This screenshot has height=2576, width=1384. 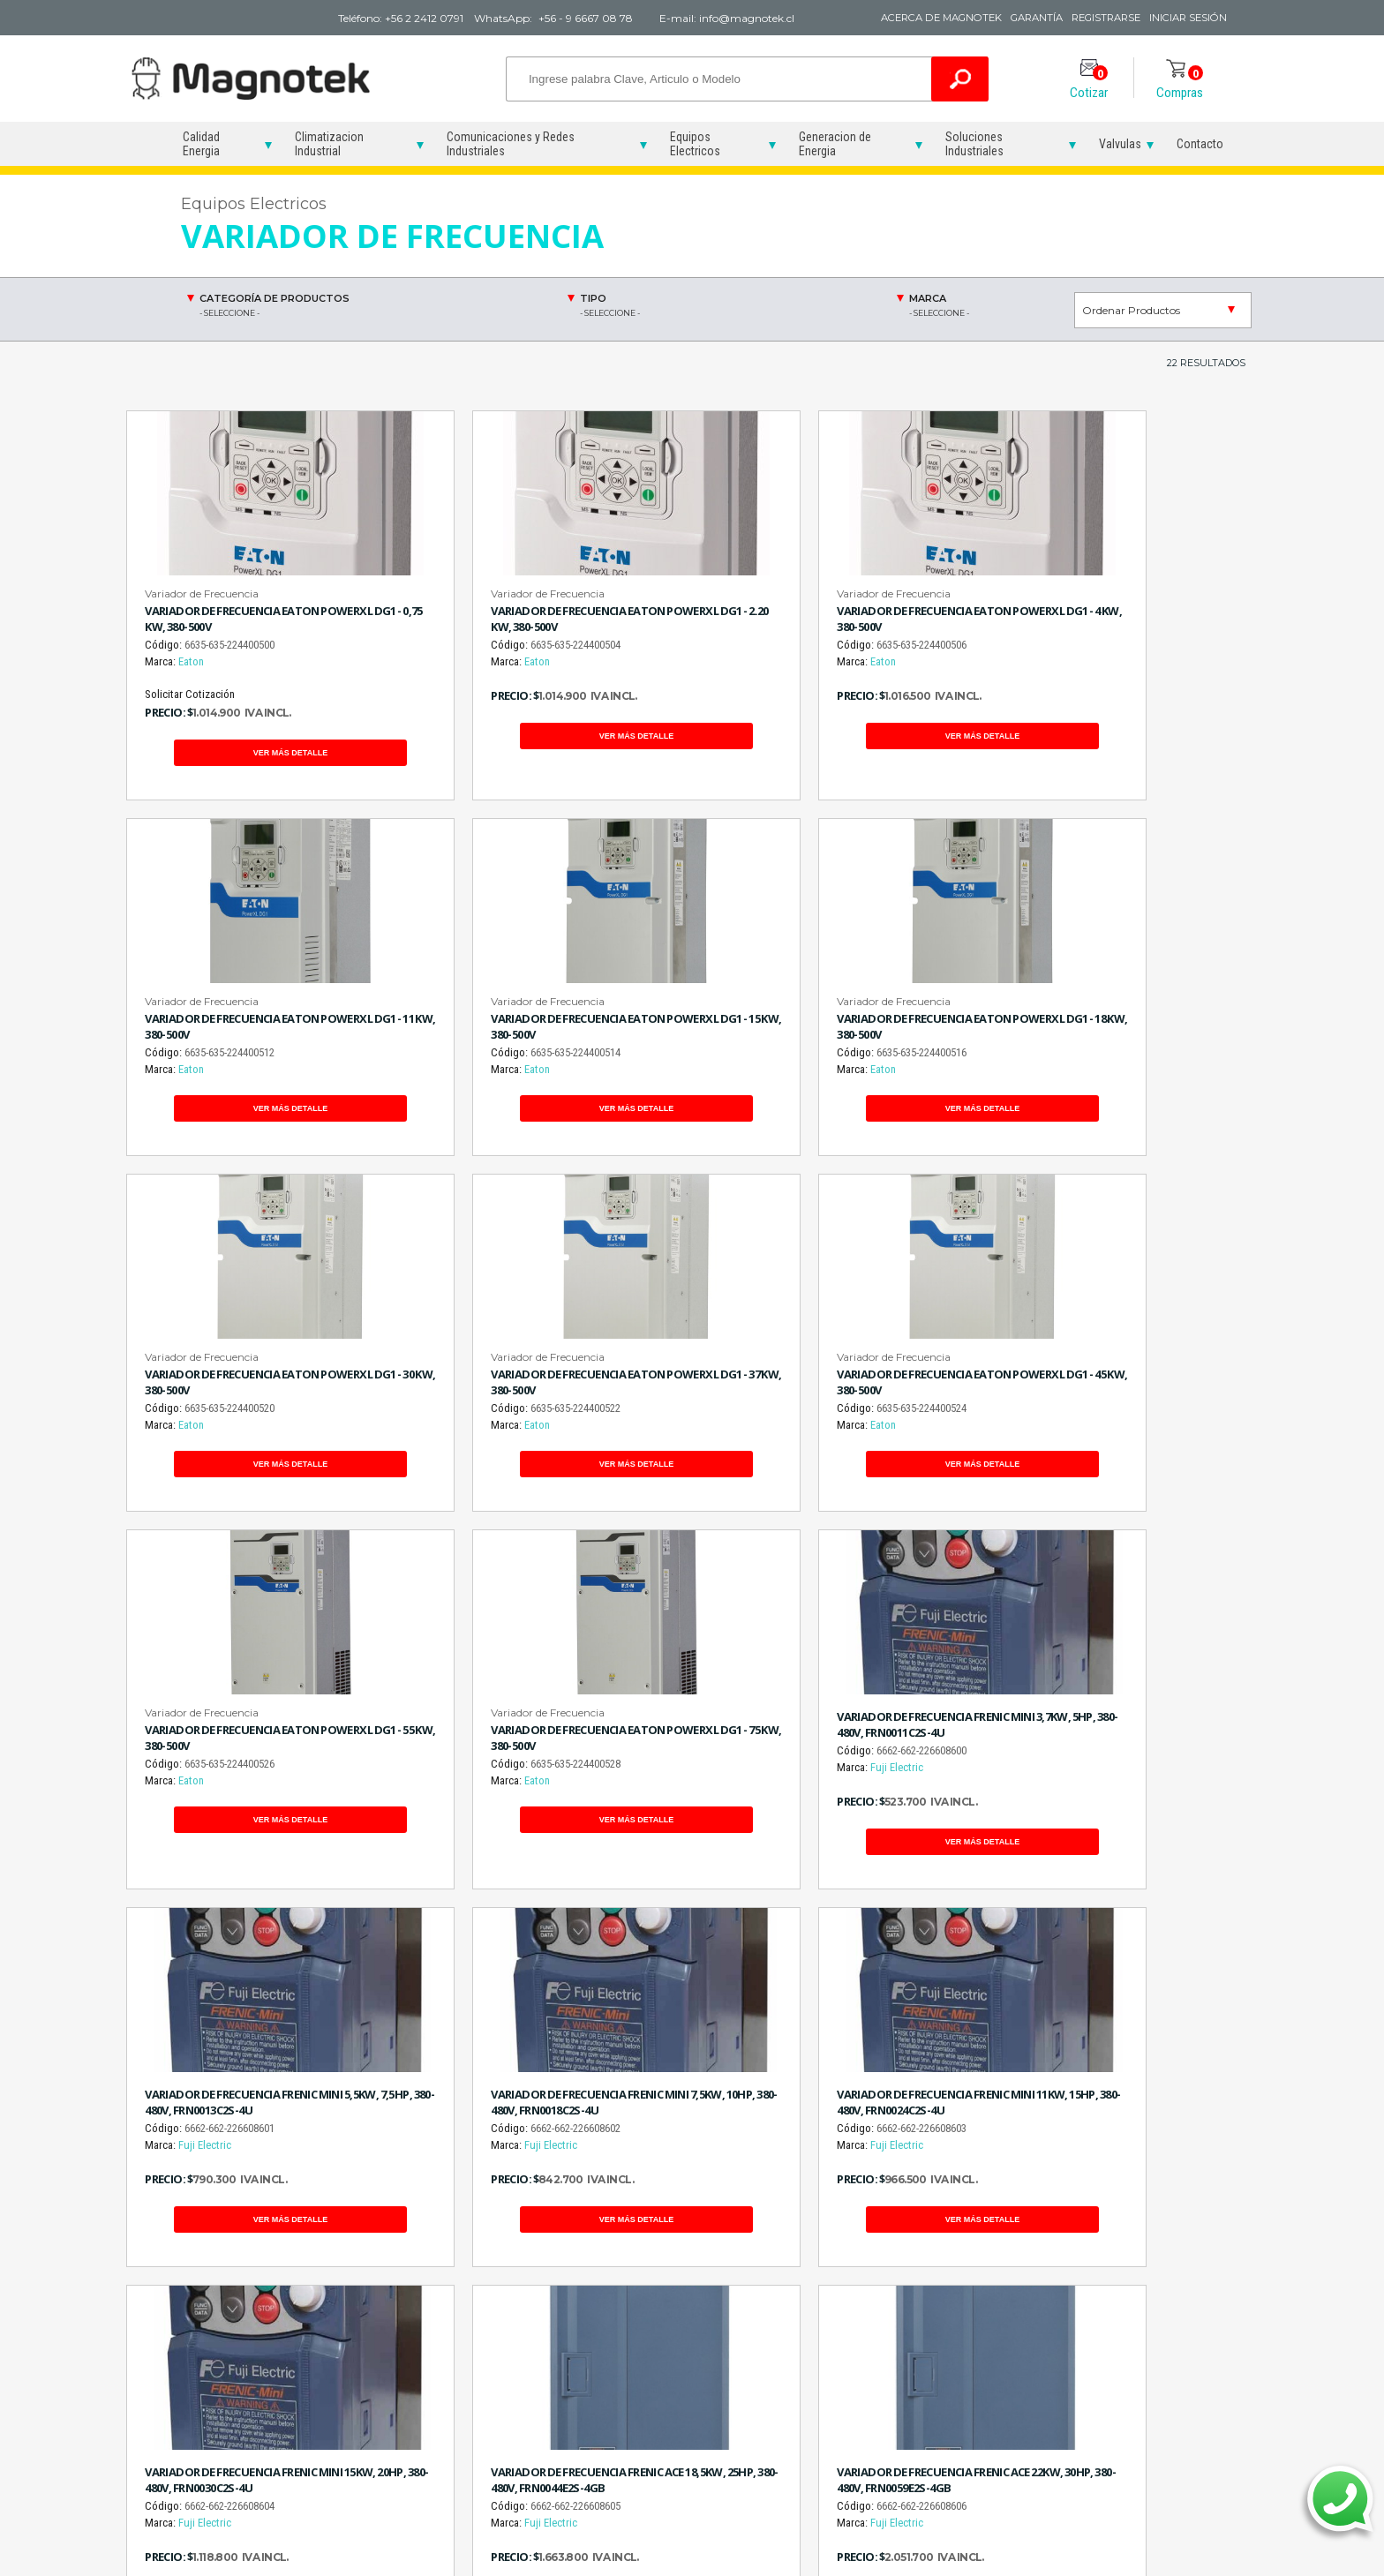 What do you see at coordinates (1200, 144) in the screenshot?
I see `Contacto` at bounding box center [1200, 144].